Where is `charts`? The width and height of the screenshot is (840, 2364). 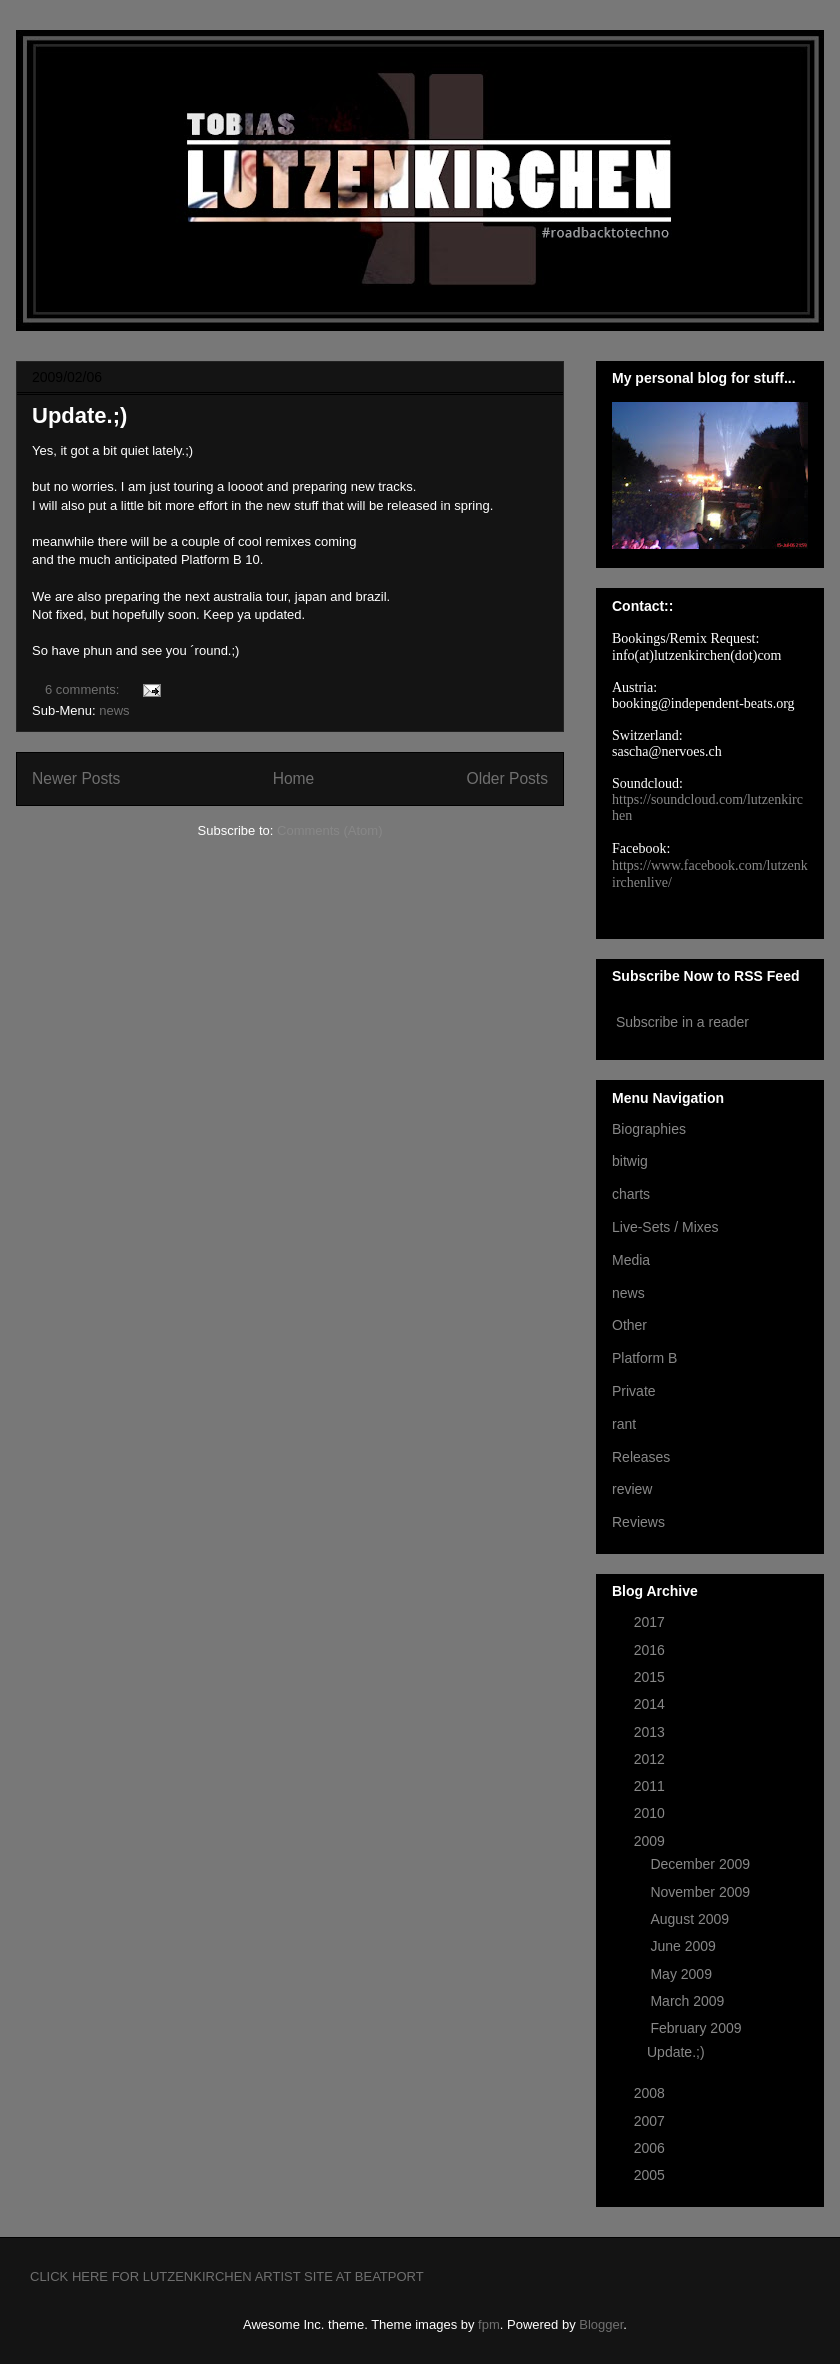
charts is located at coordinates (631, 1194).